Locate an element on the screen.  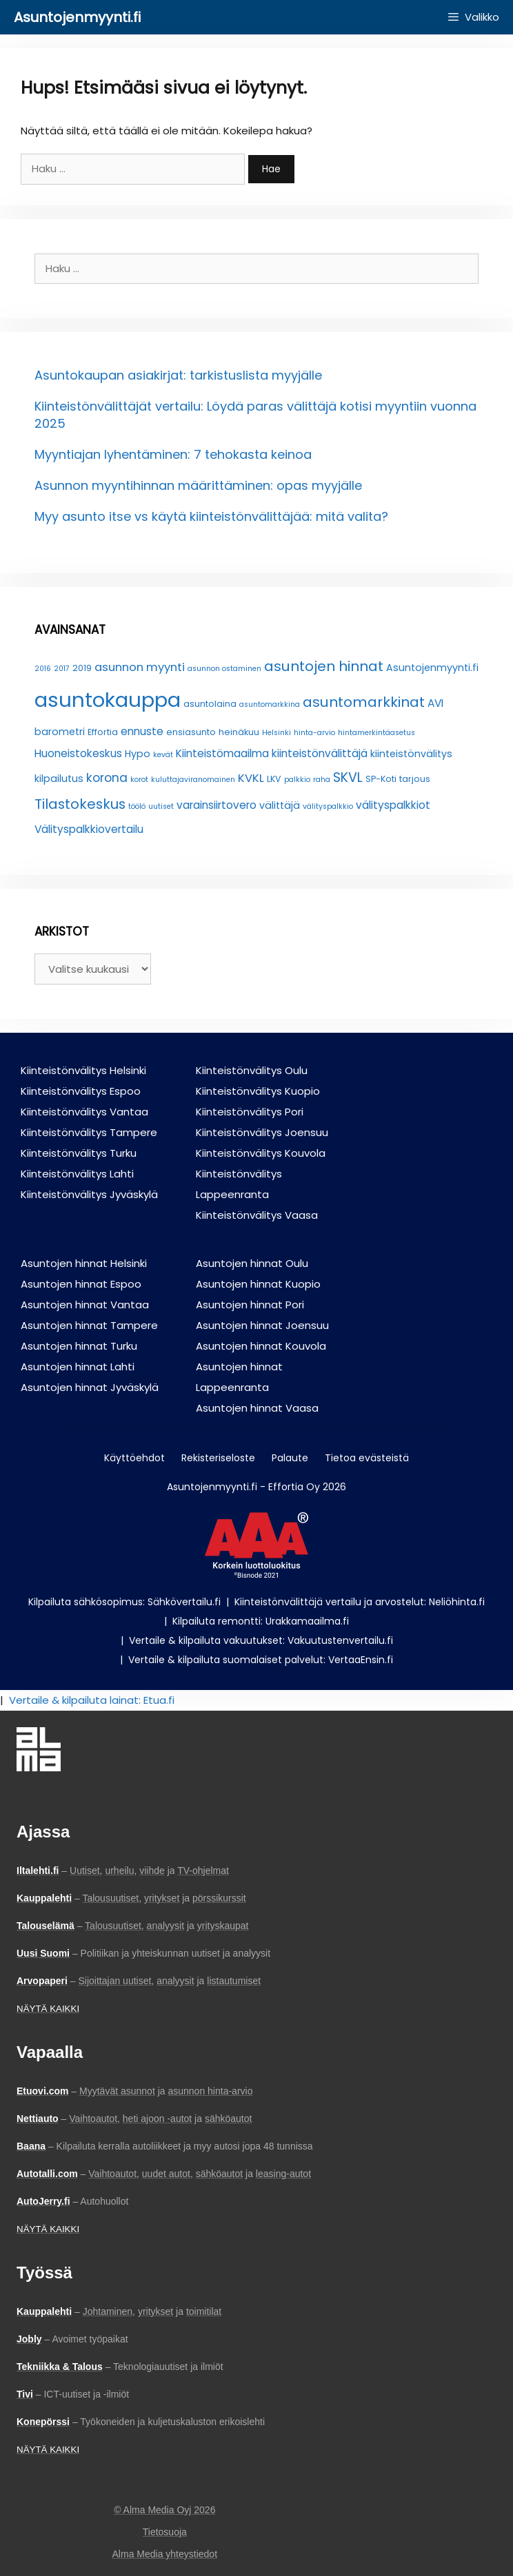
LKV [LKV (3 kohdetta)] is located at coordinates (274, 779).